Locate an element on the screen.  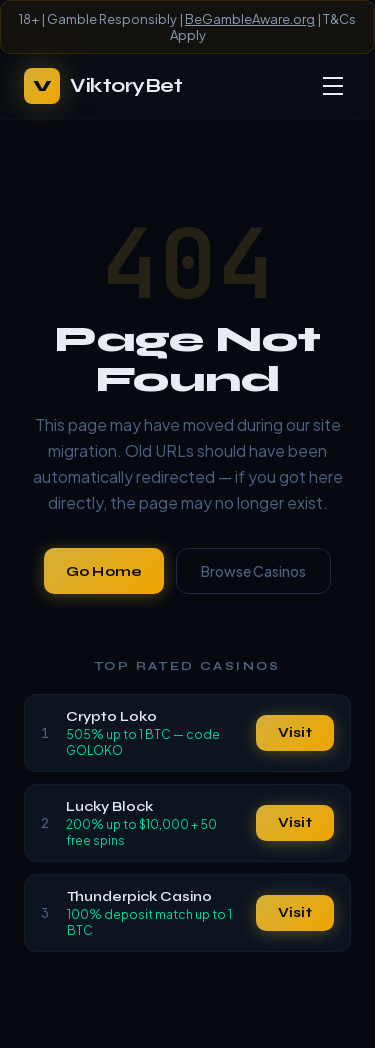
Browse Casinos is located at coordinates (253, 571).